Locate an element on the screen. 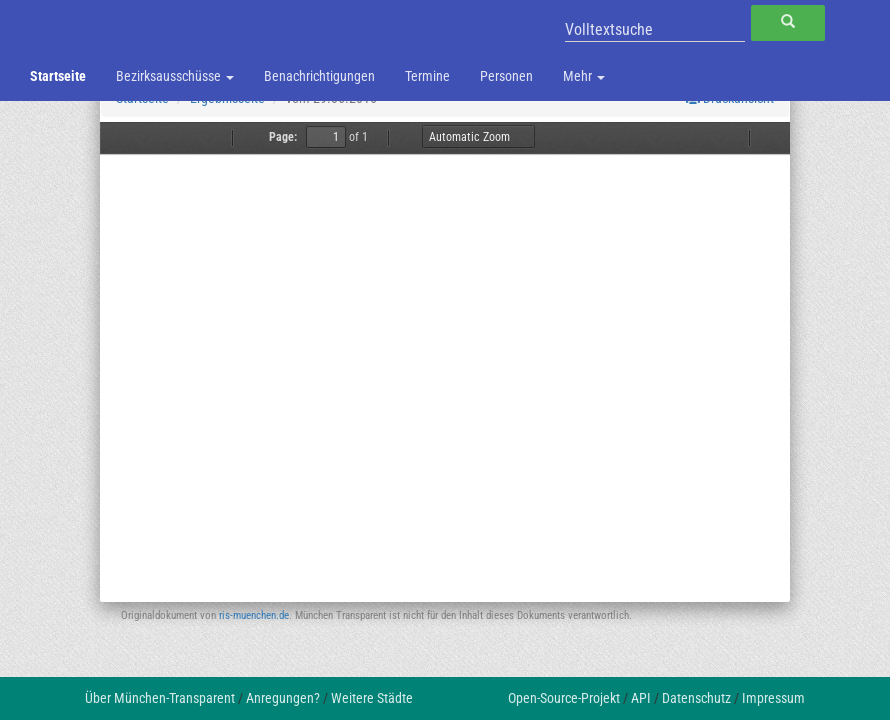  ris-muenchen.de is located at coordinates (254, 615).